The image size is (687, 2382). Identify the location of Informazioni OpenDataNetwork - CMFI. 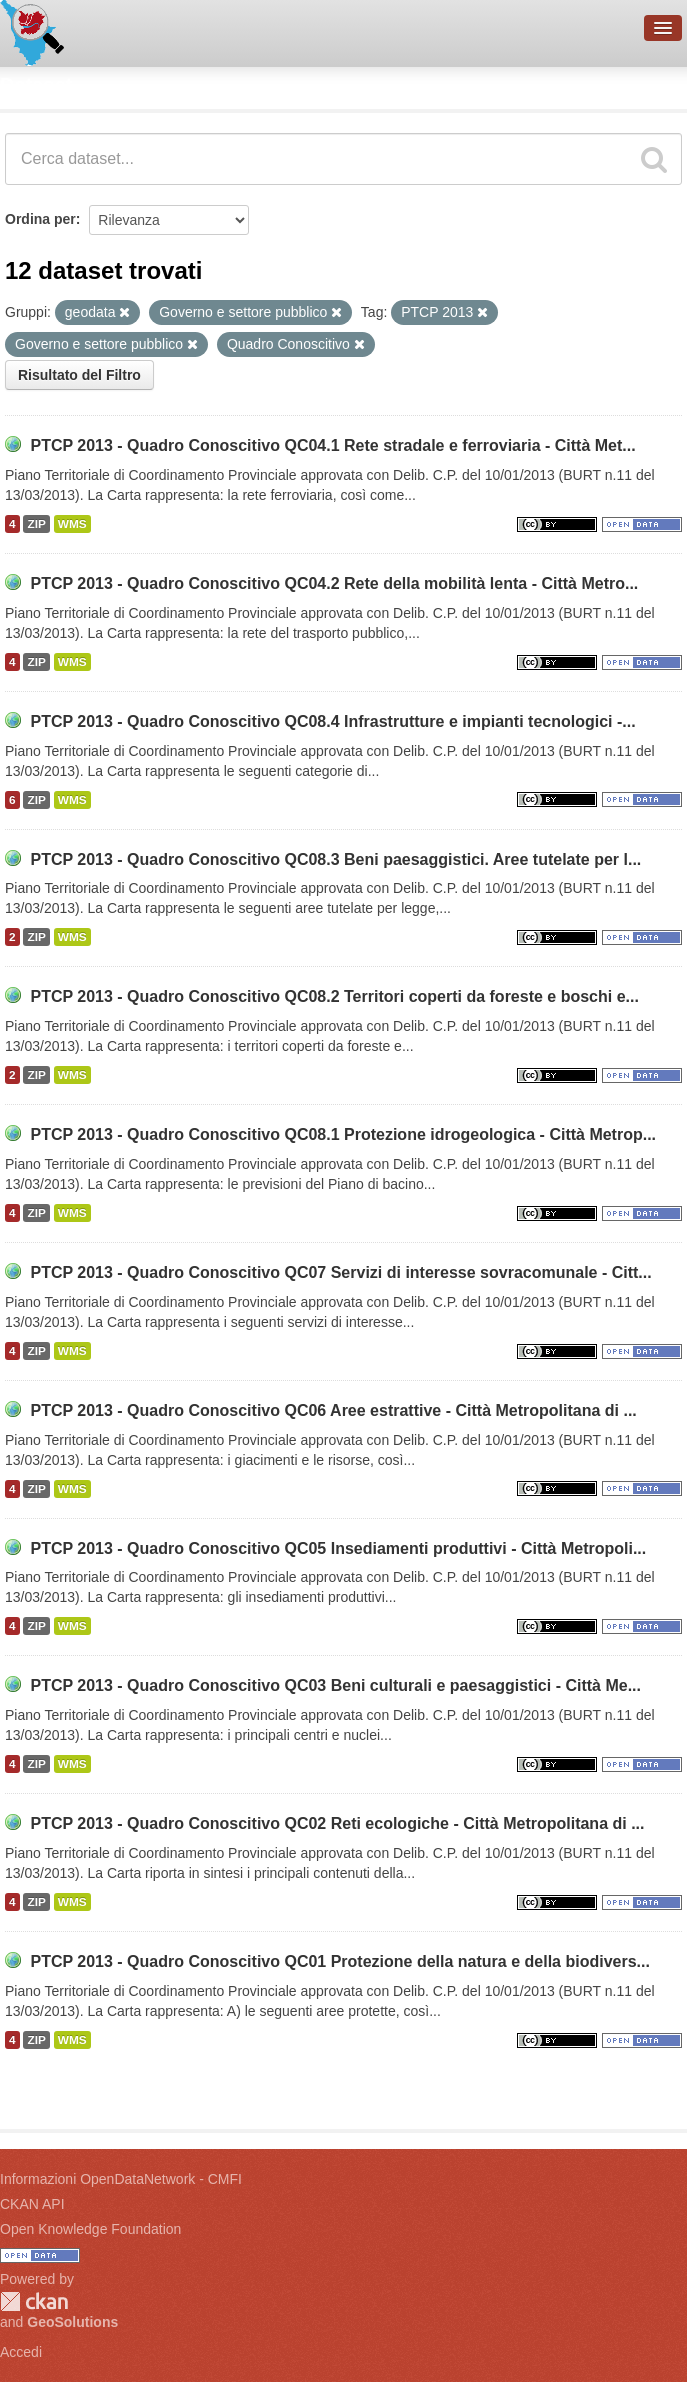
(121, 2179).